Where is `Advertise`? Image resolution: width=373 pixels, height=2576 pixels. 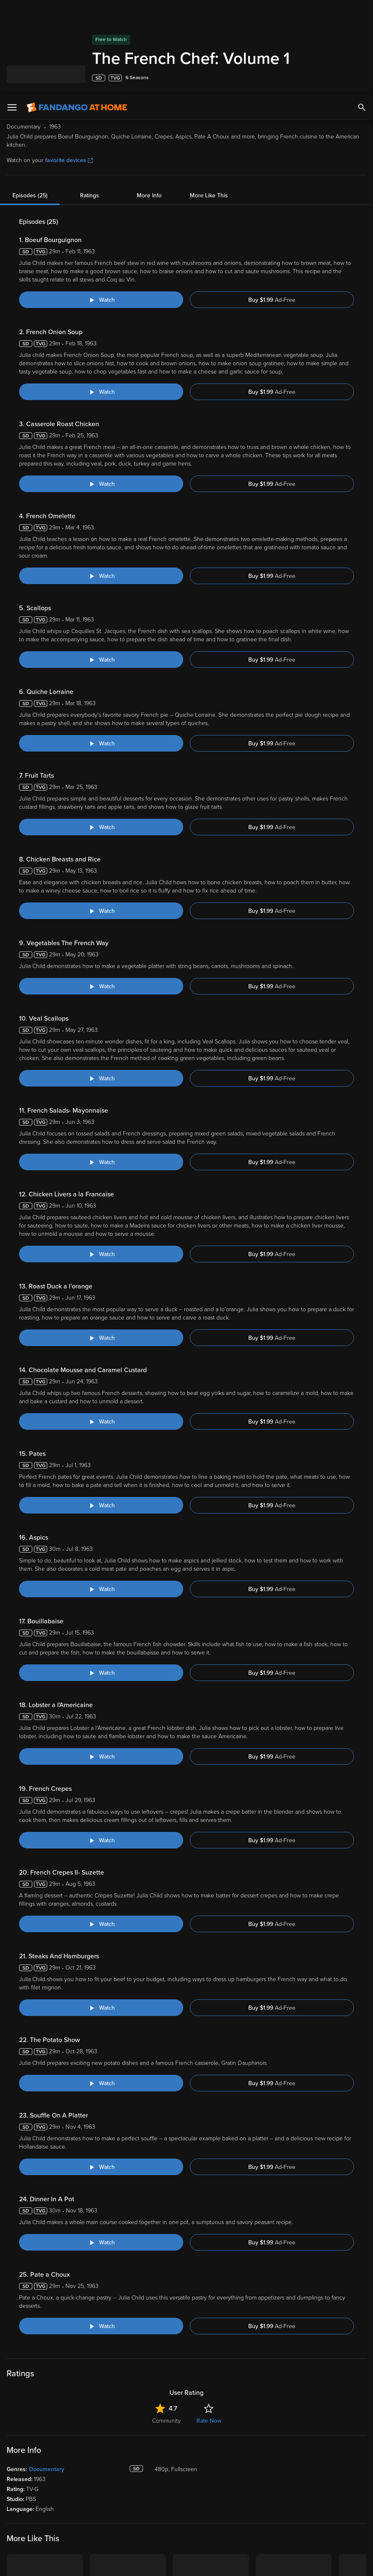 Advertise is located at coordinates (267, 2443).